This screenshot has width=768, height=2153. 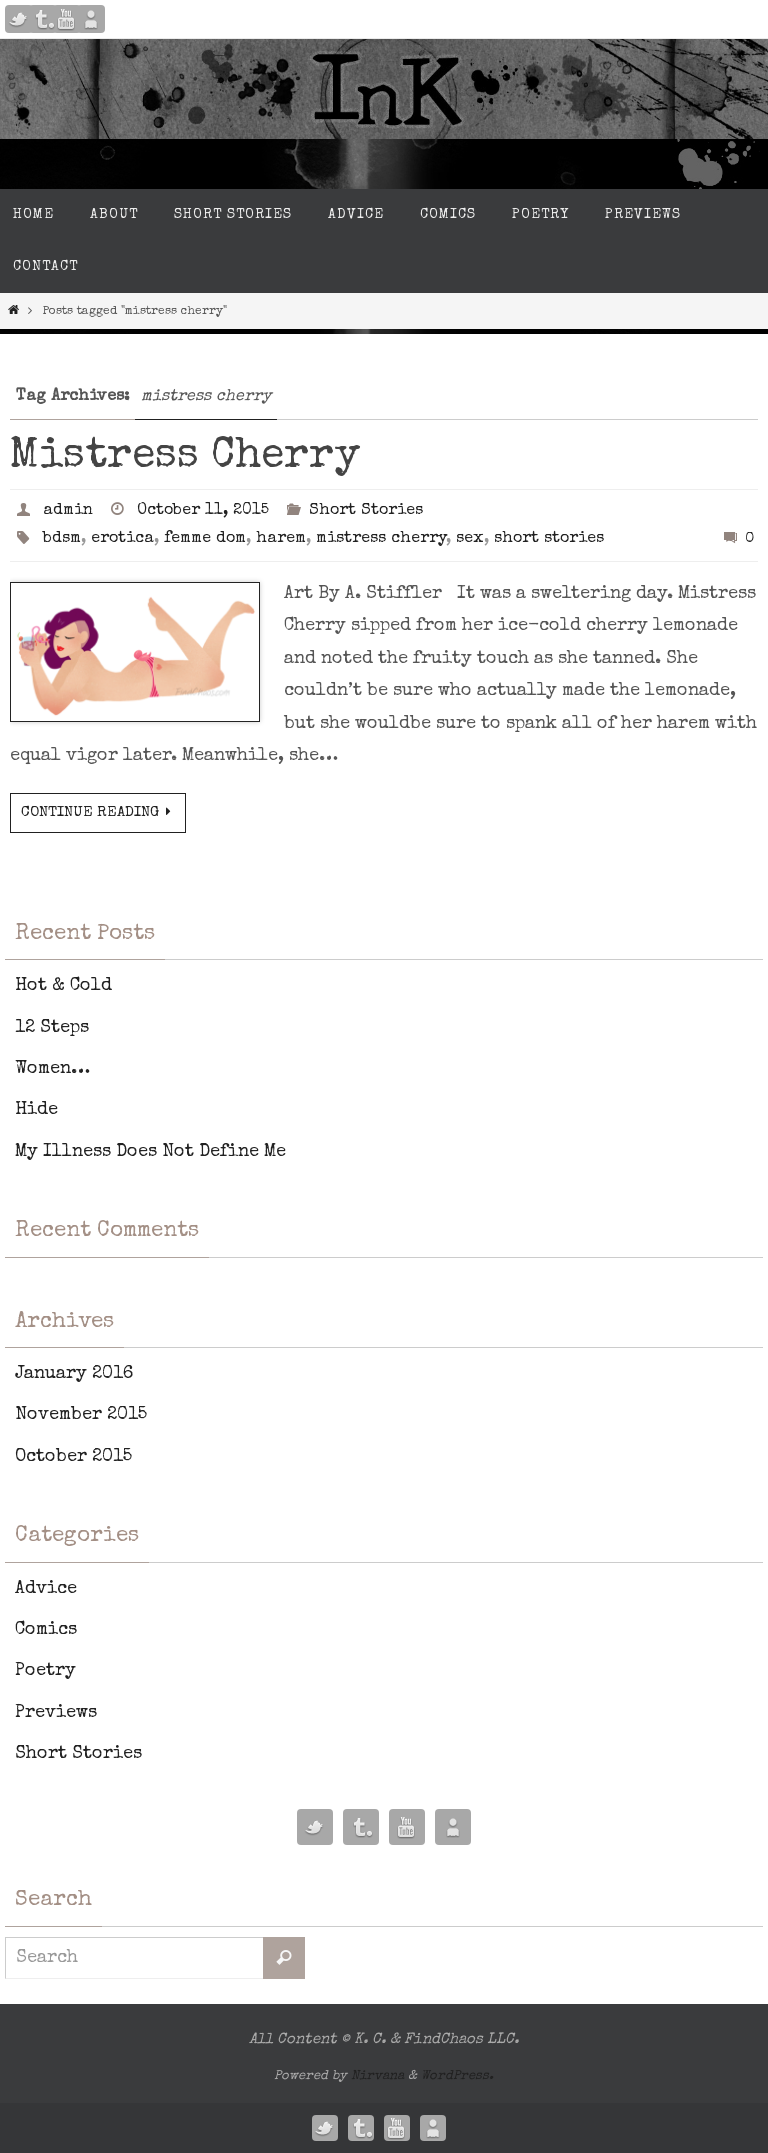 What do you see at coordinates (366, 511) in the screenshot?
I see `Short Stories` at bounding box center [366, 511].